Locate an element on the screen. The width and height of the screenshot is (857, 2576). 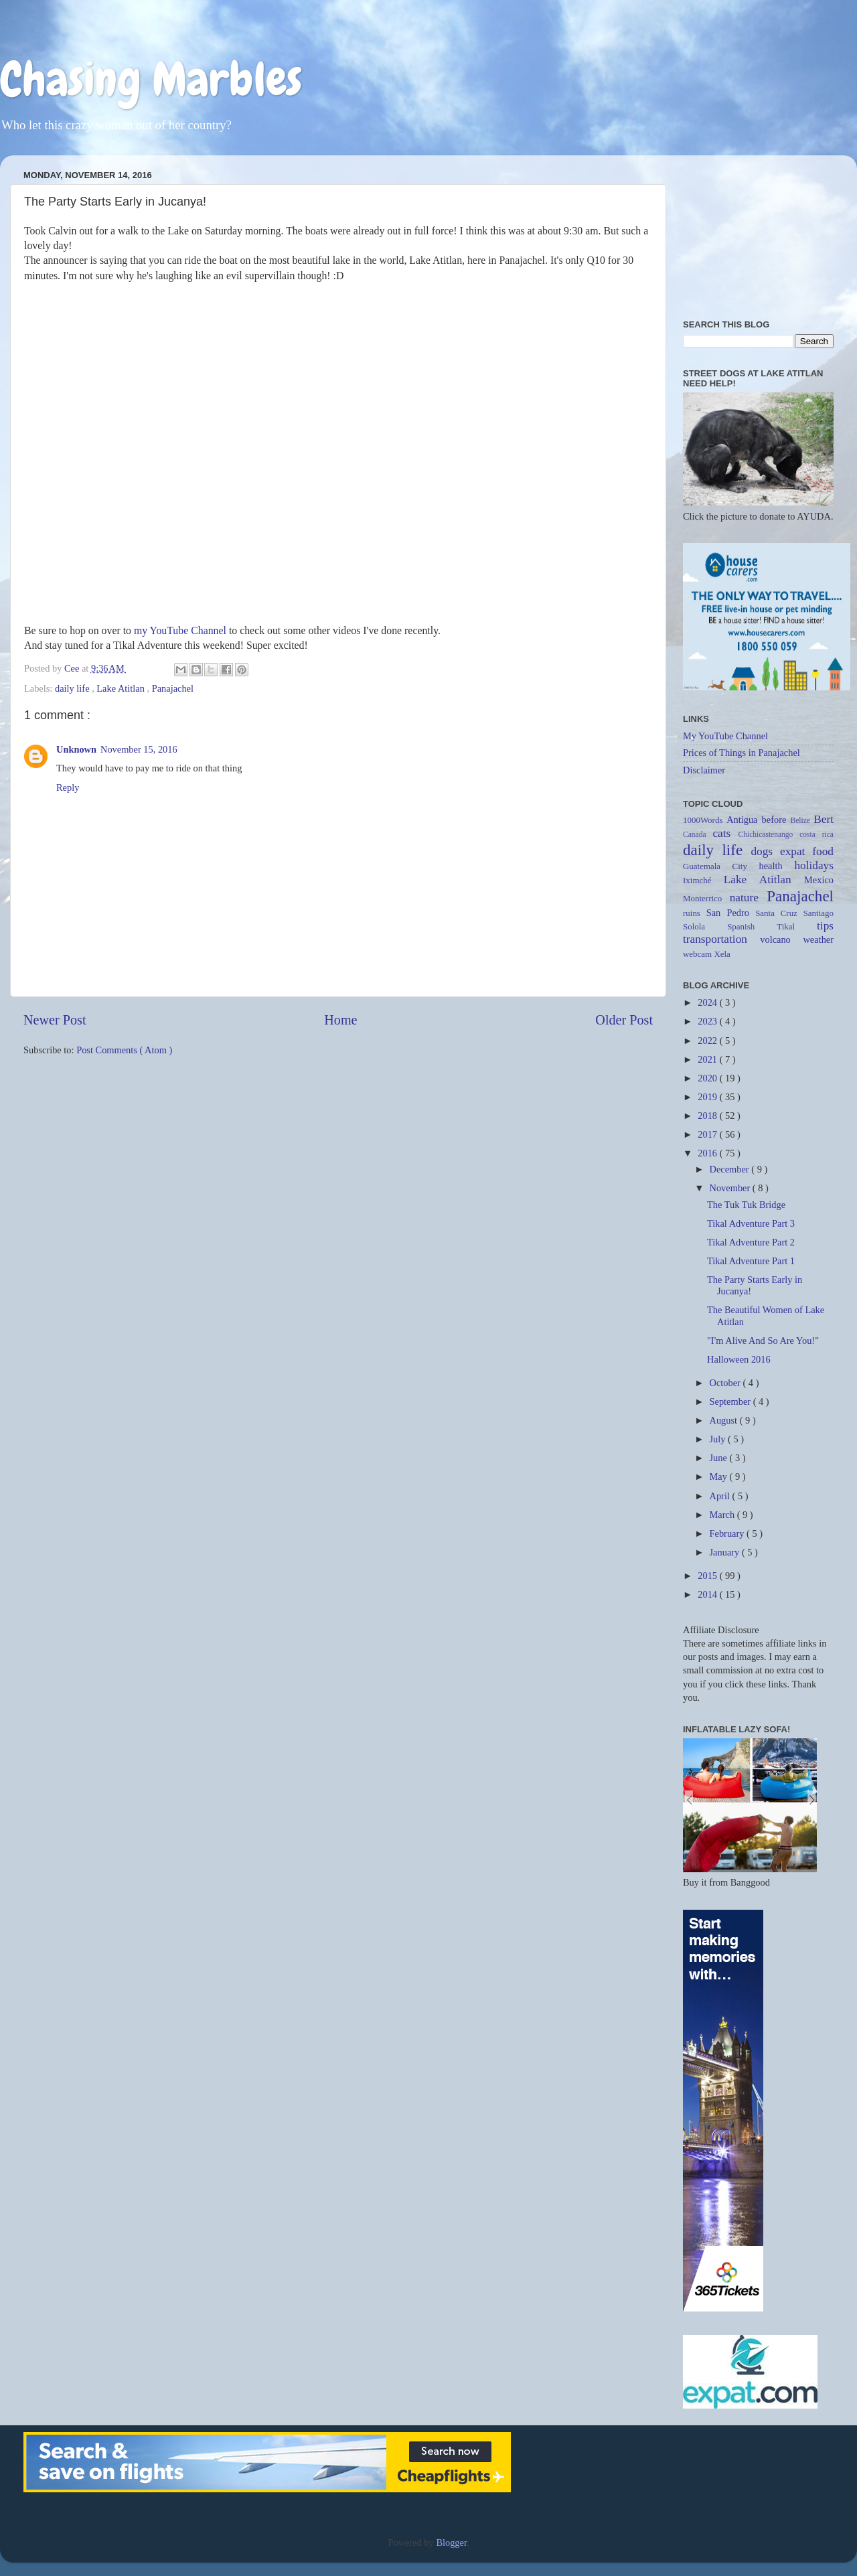
Santiago is located at coordinates (818, 913).